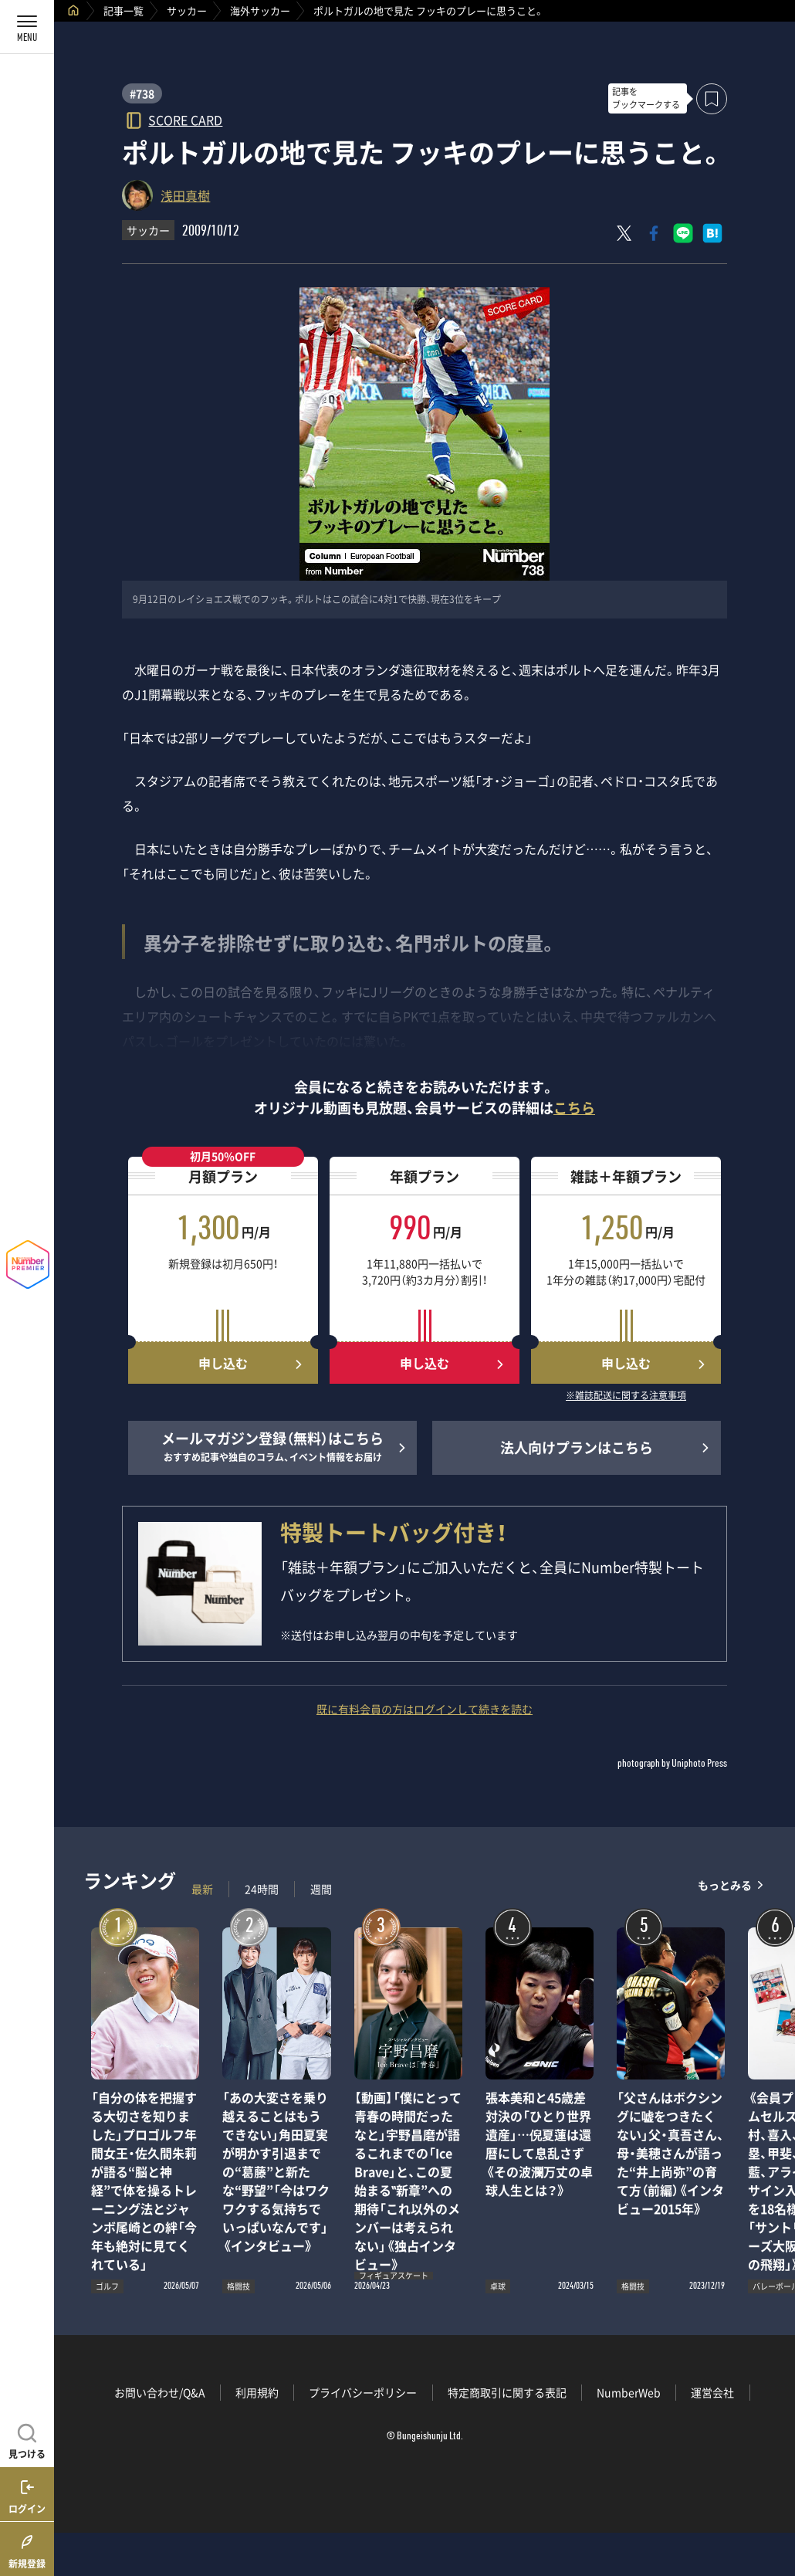 Image resolution: width=795 pixels, height=2576 pixels. I want to click on サッカー, so click(187, 10).